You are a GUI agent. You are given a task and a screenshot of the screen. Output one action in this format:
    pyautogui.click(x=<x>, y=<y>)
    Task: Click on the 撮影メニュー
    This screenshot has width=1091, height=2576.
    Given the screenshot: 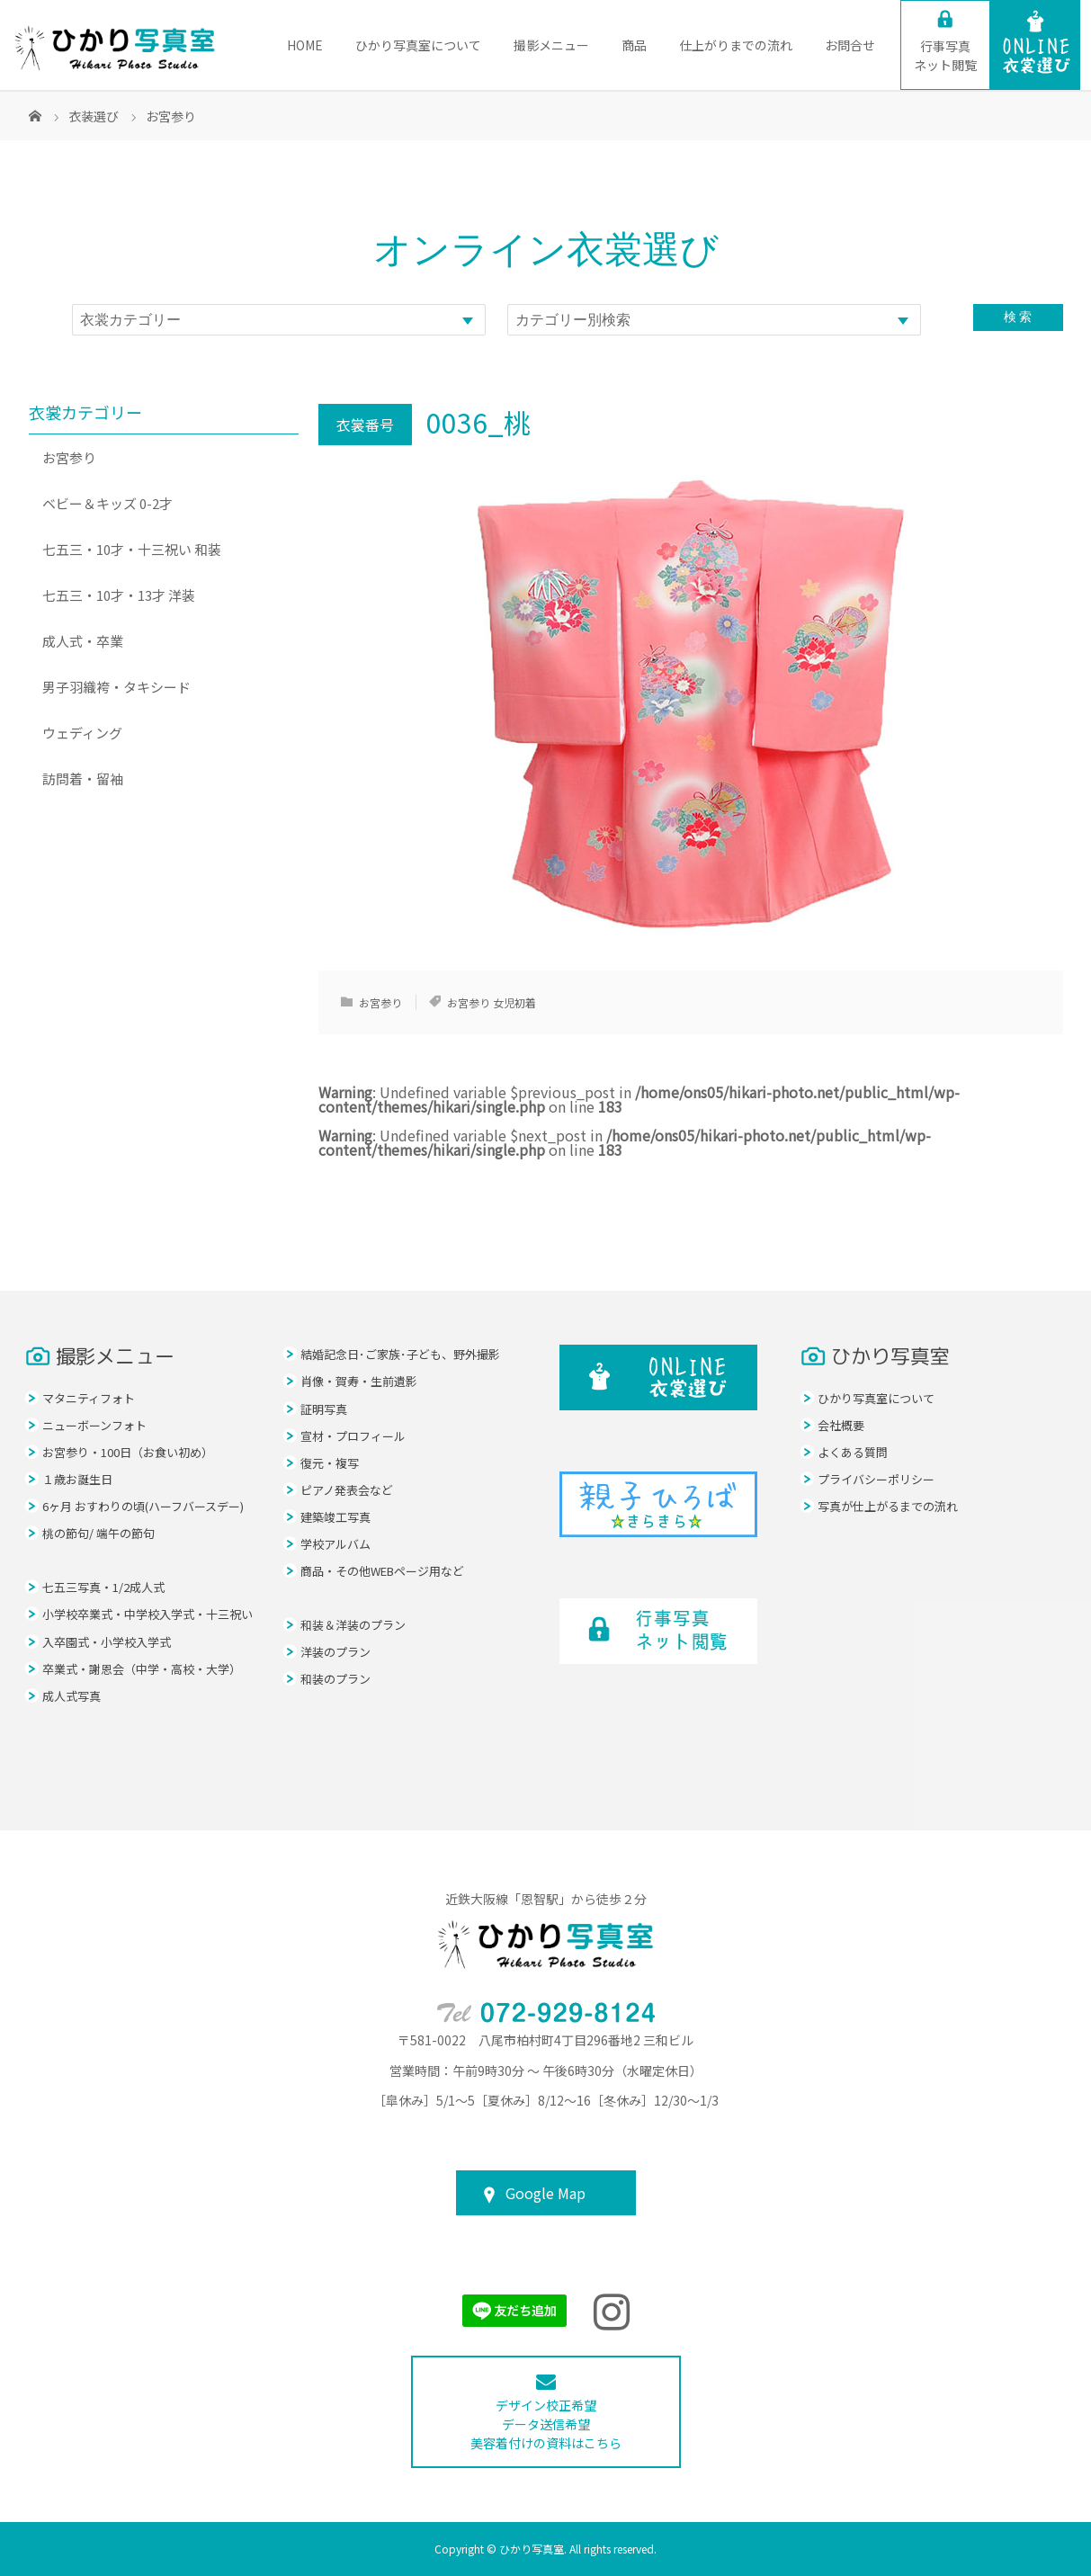 What is the action you would take?
    pyautogui.click(x=551, y=45)
    